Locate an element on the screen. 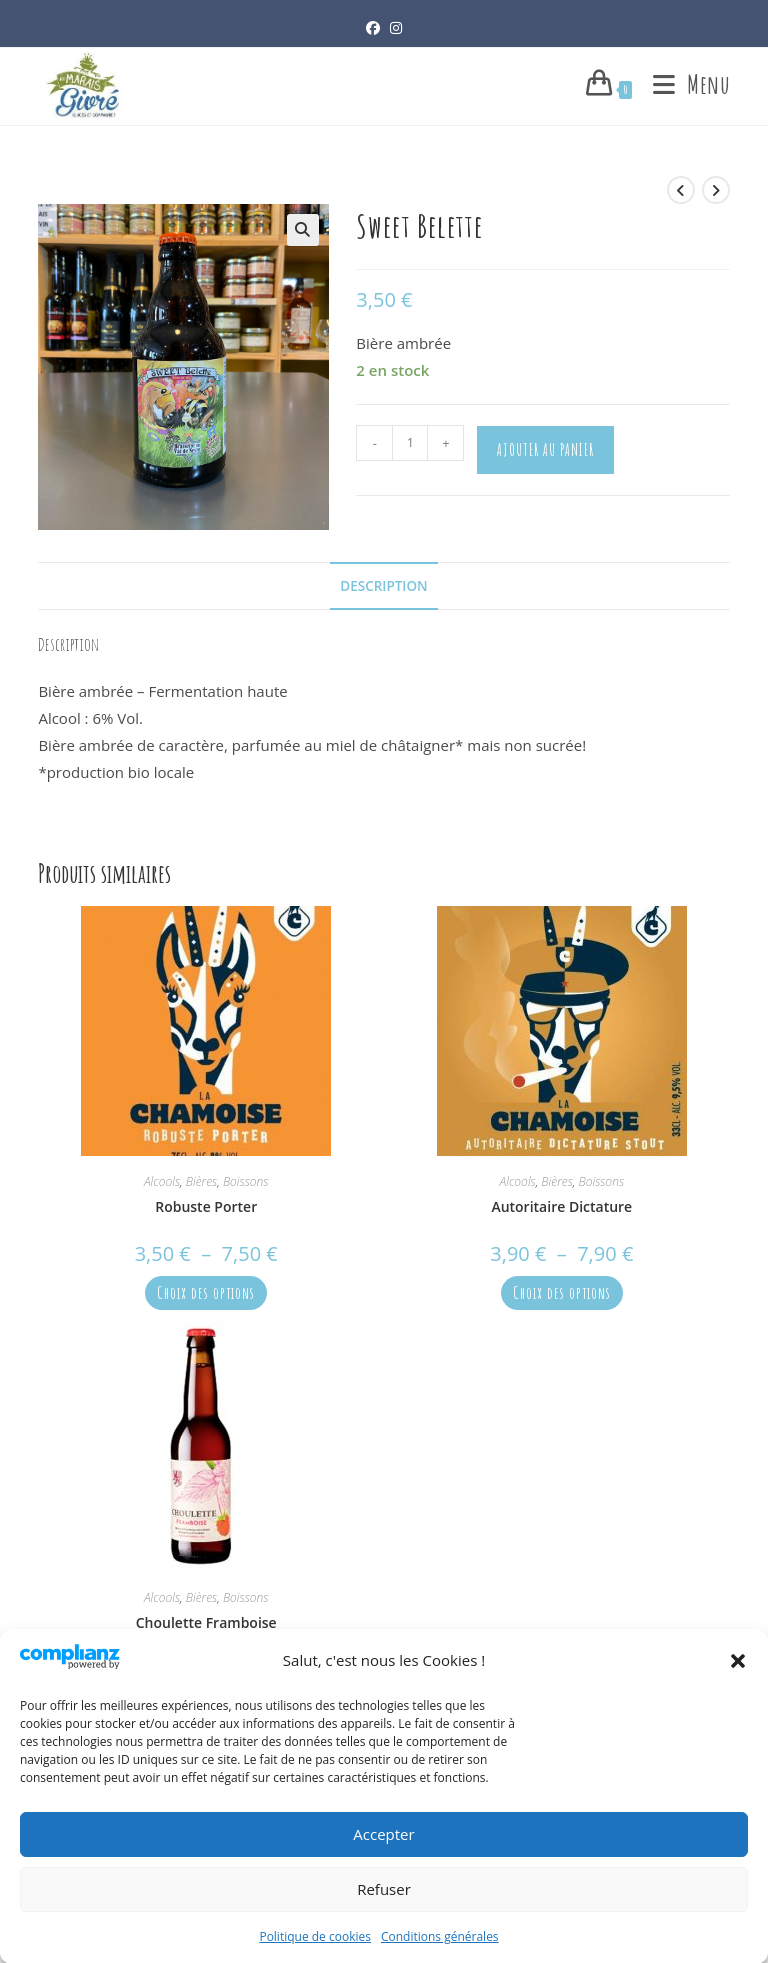  Choix des options [Sélectionner les options pour “Autoritaire Dictature”] is located at coordinates (562, 1293).